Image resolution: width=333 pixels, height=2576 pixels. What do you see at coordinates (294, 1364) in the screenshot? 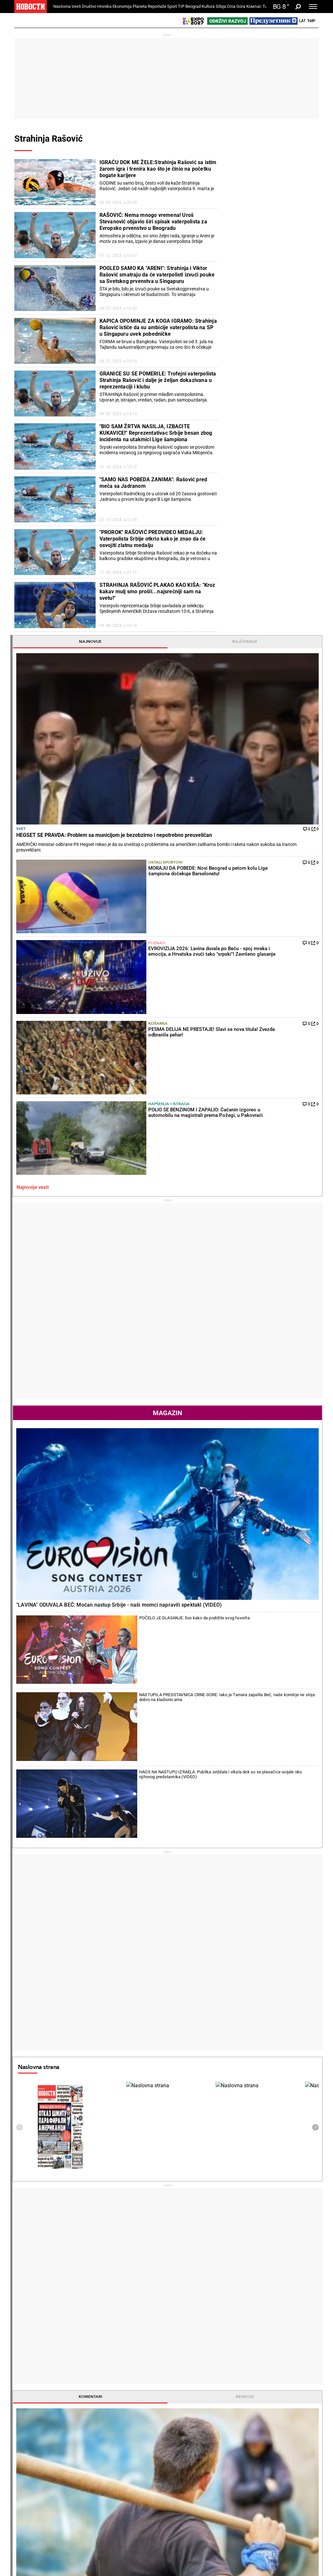
I see `Reakcije [tab]` at bounding box center [294, 1364].